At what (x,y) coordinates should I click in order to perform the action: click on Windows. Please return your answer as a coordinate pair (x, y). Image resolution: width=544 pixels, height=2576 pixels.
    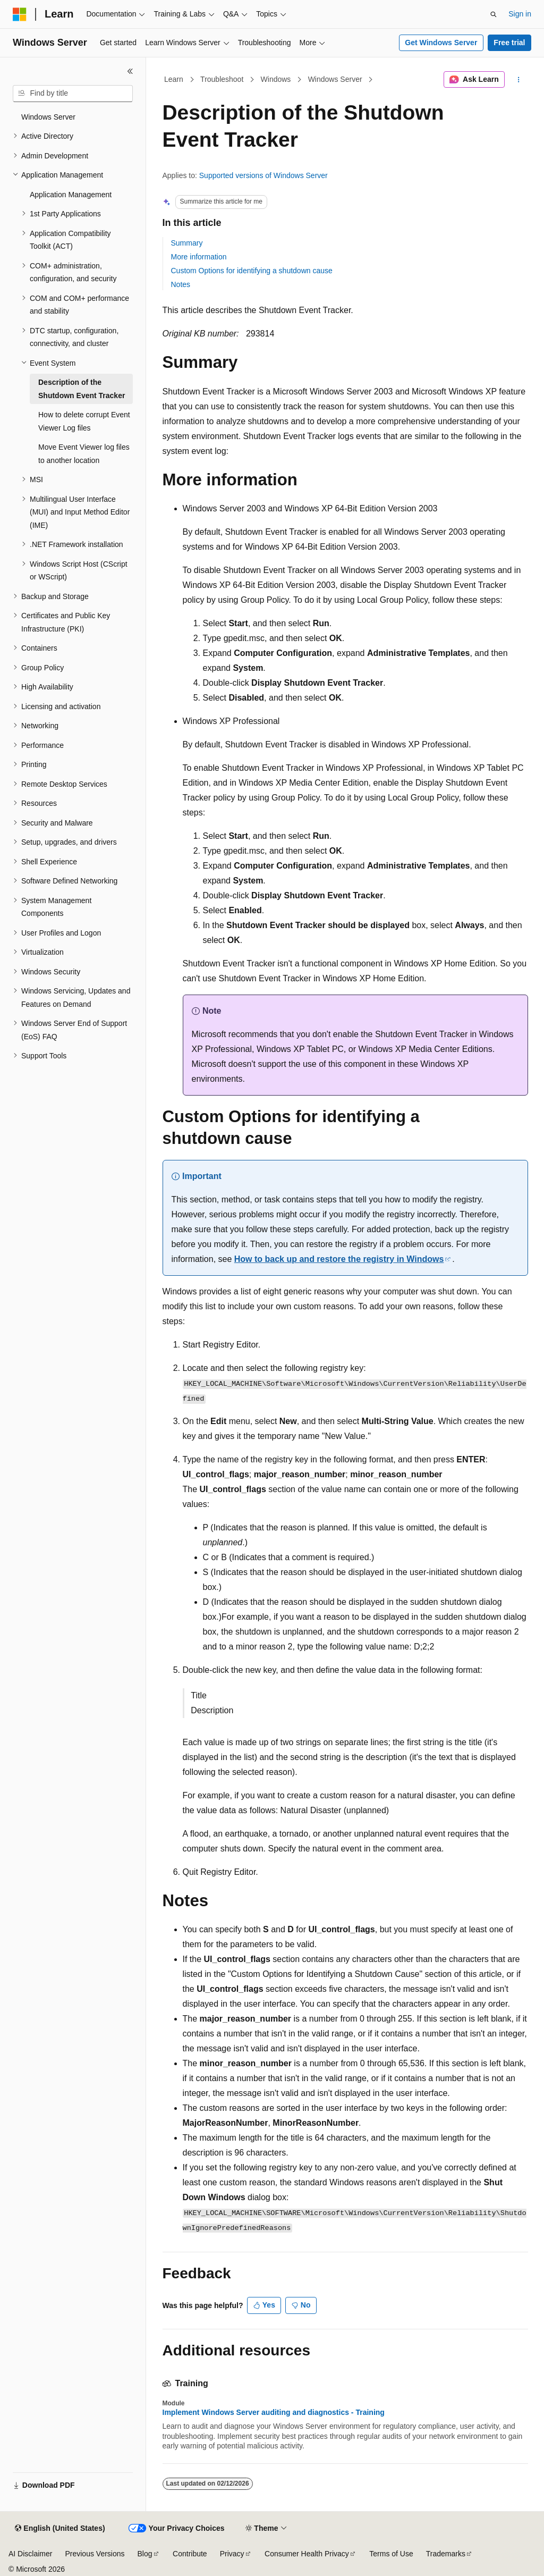
    Looking at the image, I should click on (276, 79).